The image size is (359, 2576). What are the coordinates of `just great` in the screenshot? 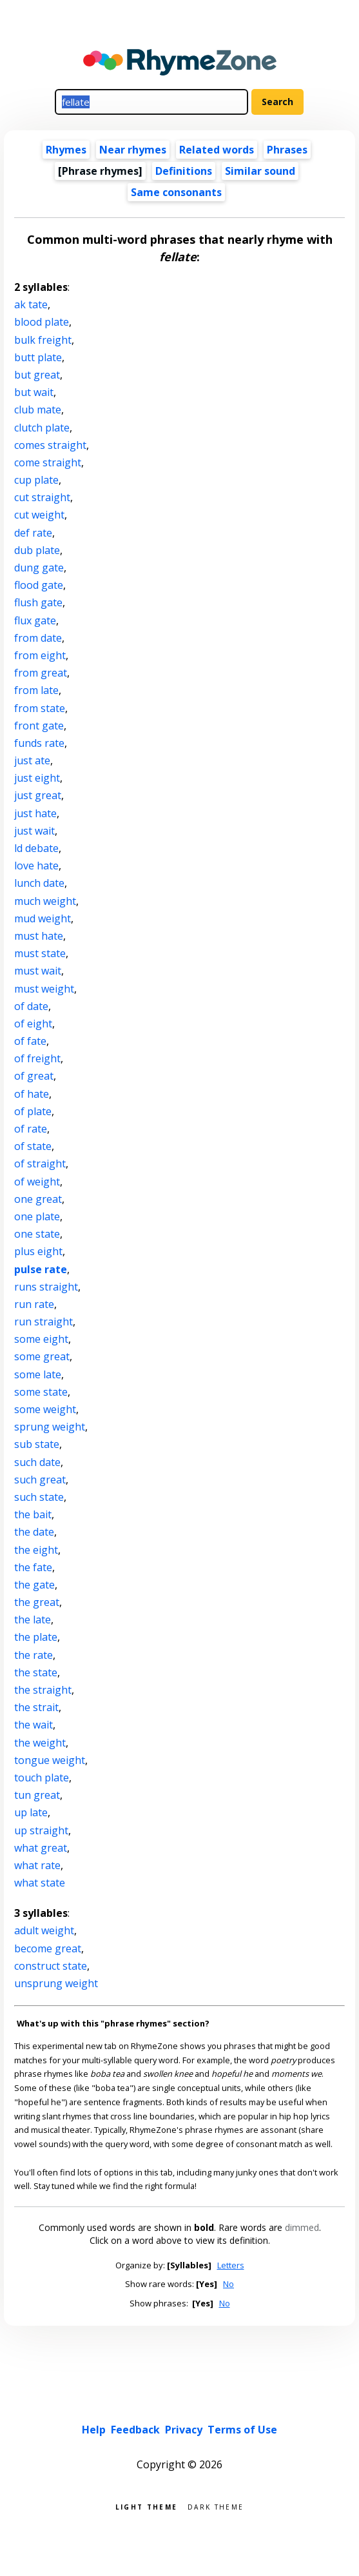 It's located at (37, 795).